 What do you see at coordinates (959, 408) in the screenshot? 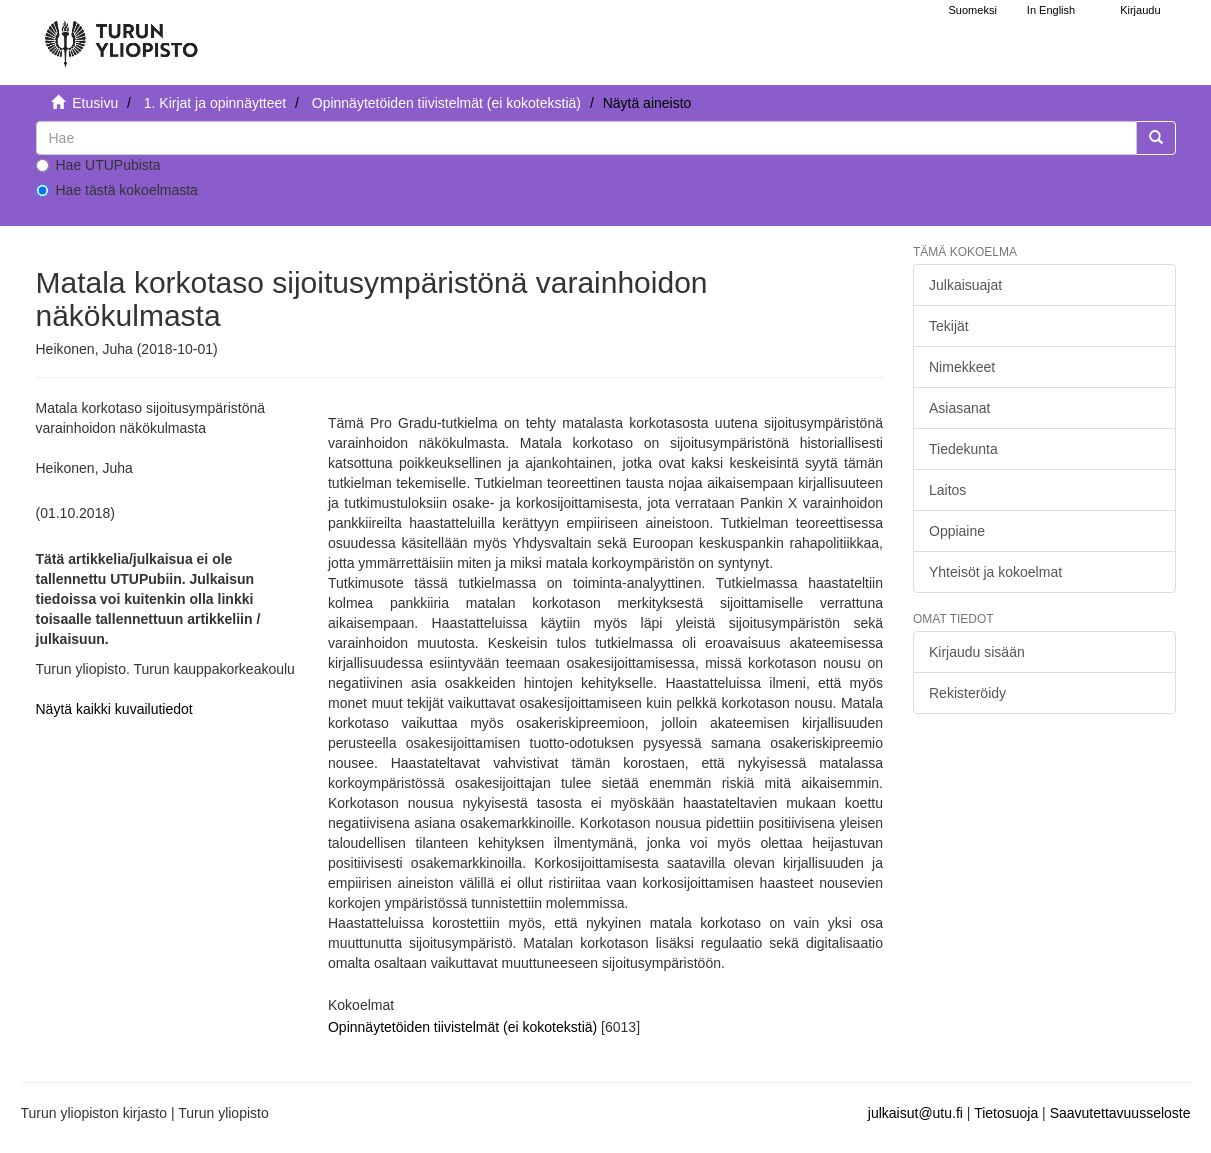
I see `Asiasanat` at bounding box center [959, 408].